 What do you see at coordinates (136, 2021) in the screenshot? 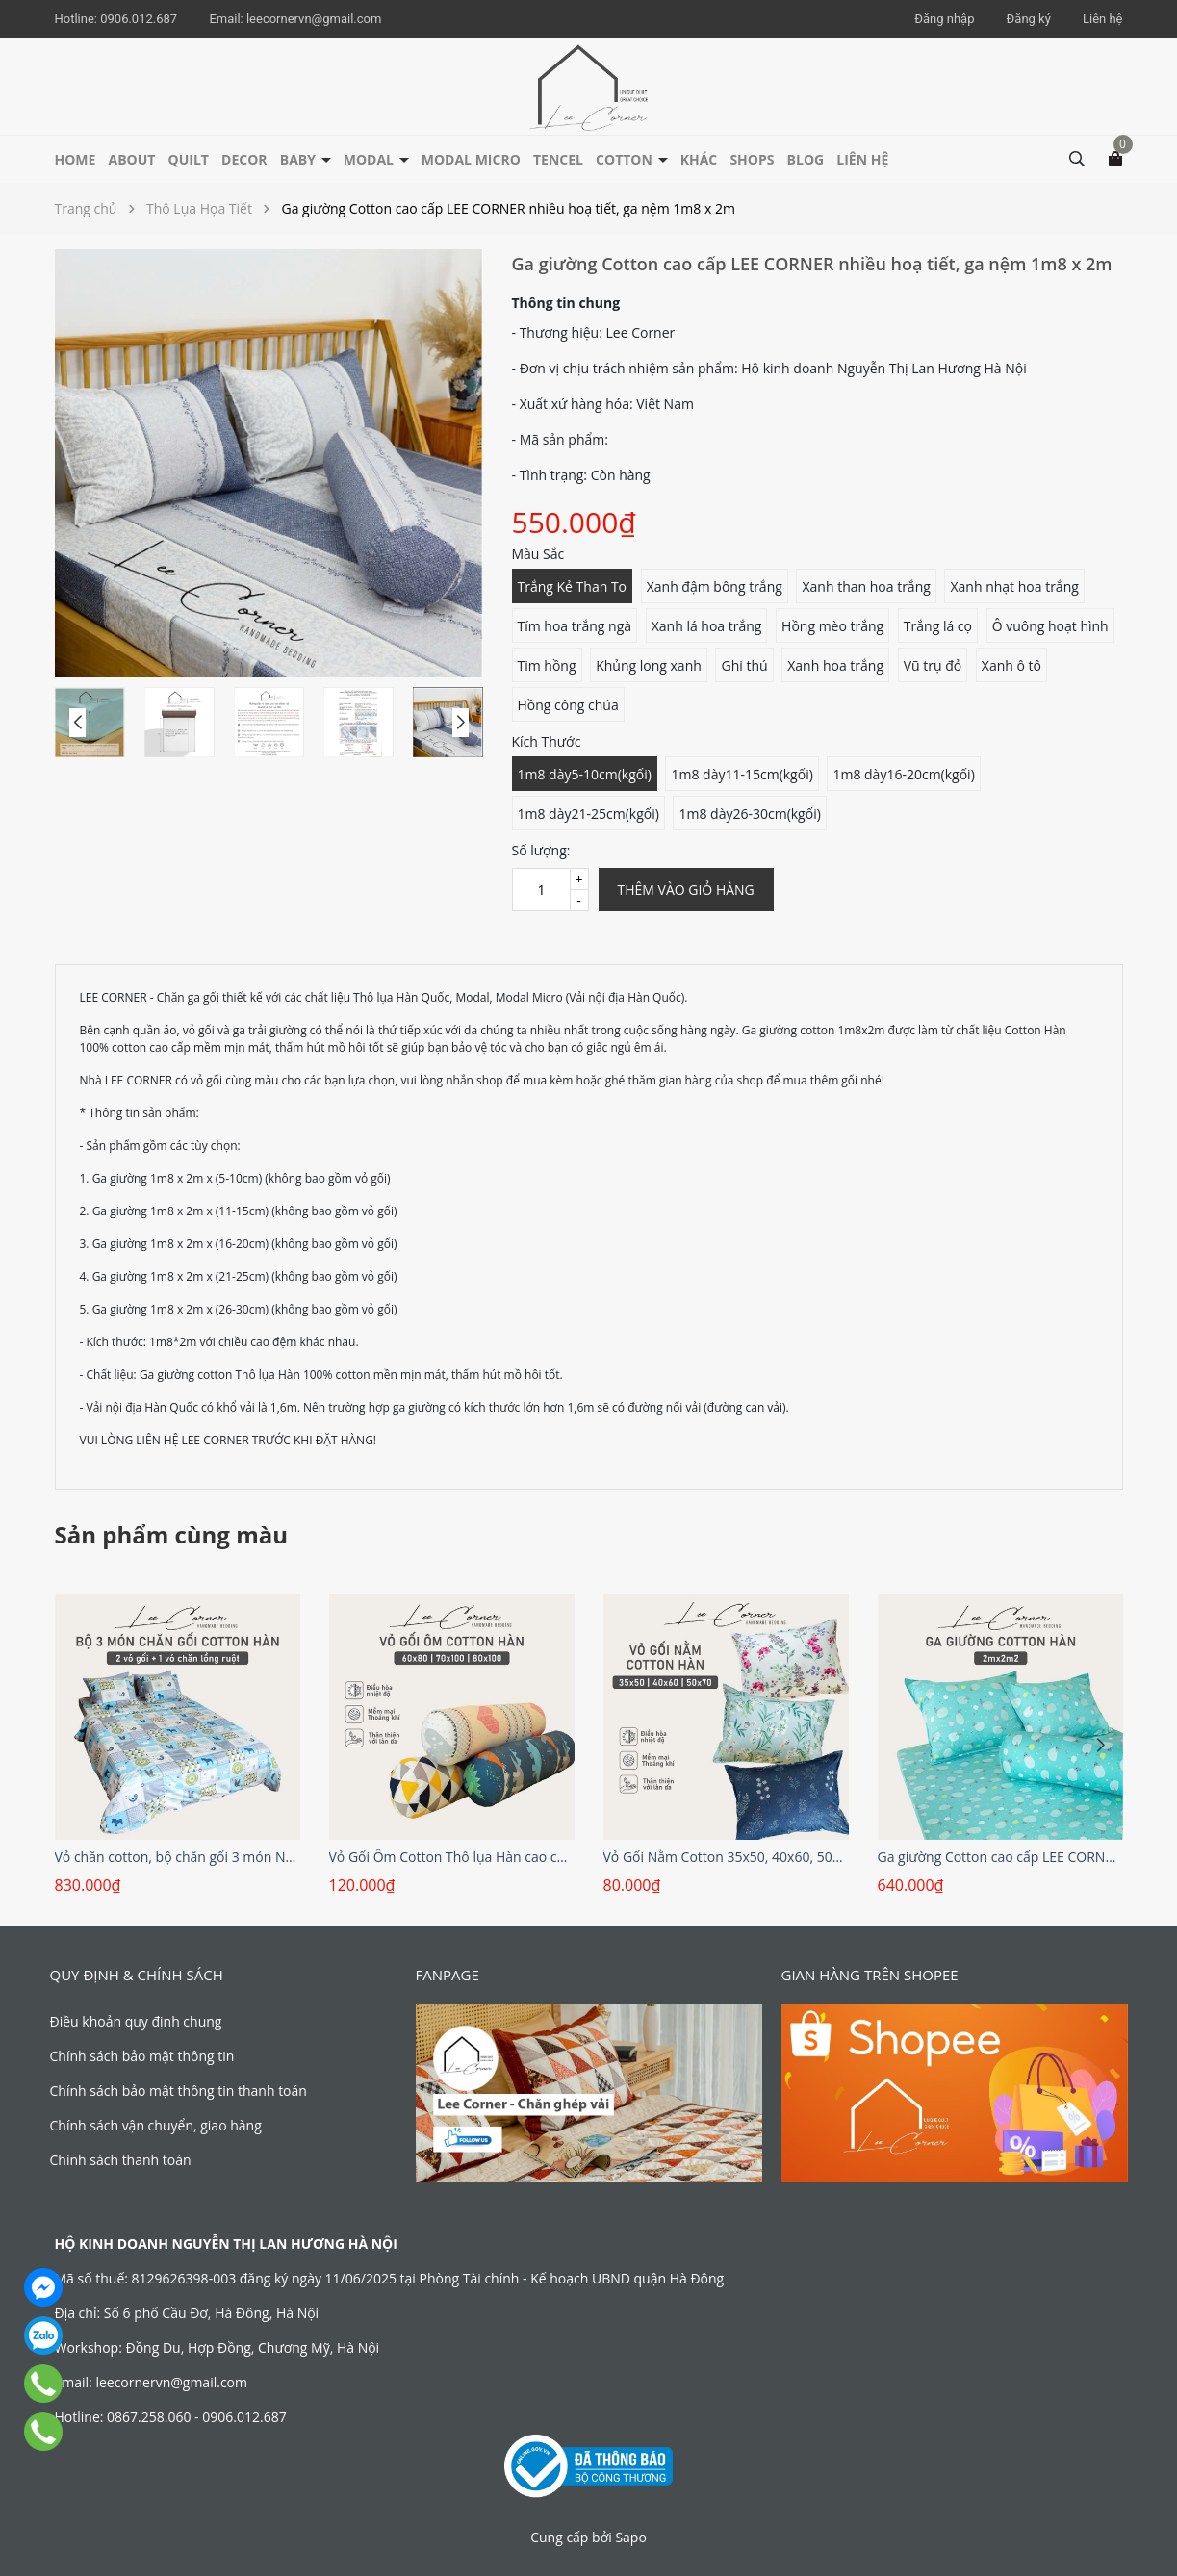
I see `Điều khoản quy định chung` at bounding box center [136, 2021].